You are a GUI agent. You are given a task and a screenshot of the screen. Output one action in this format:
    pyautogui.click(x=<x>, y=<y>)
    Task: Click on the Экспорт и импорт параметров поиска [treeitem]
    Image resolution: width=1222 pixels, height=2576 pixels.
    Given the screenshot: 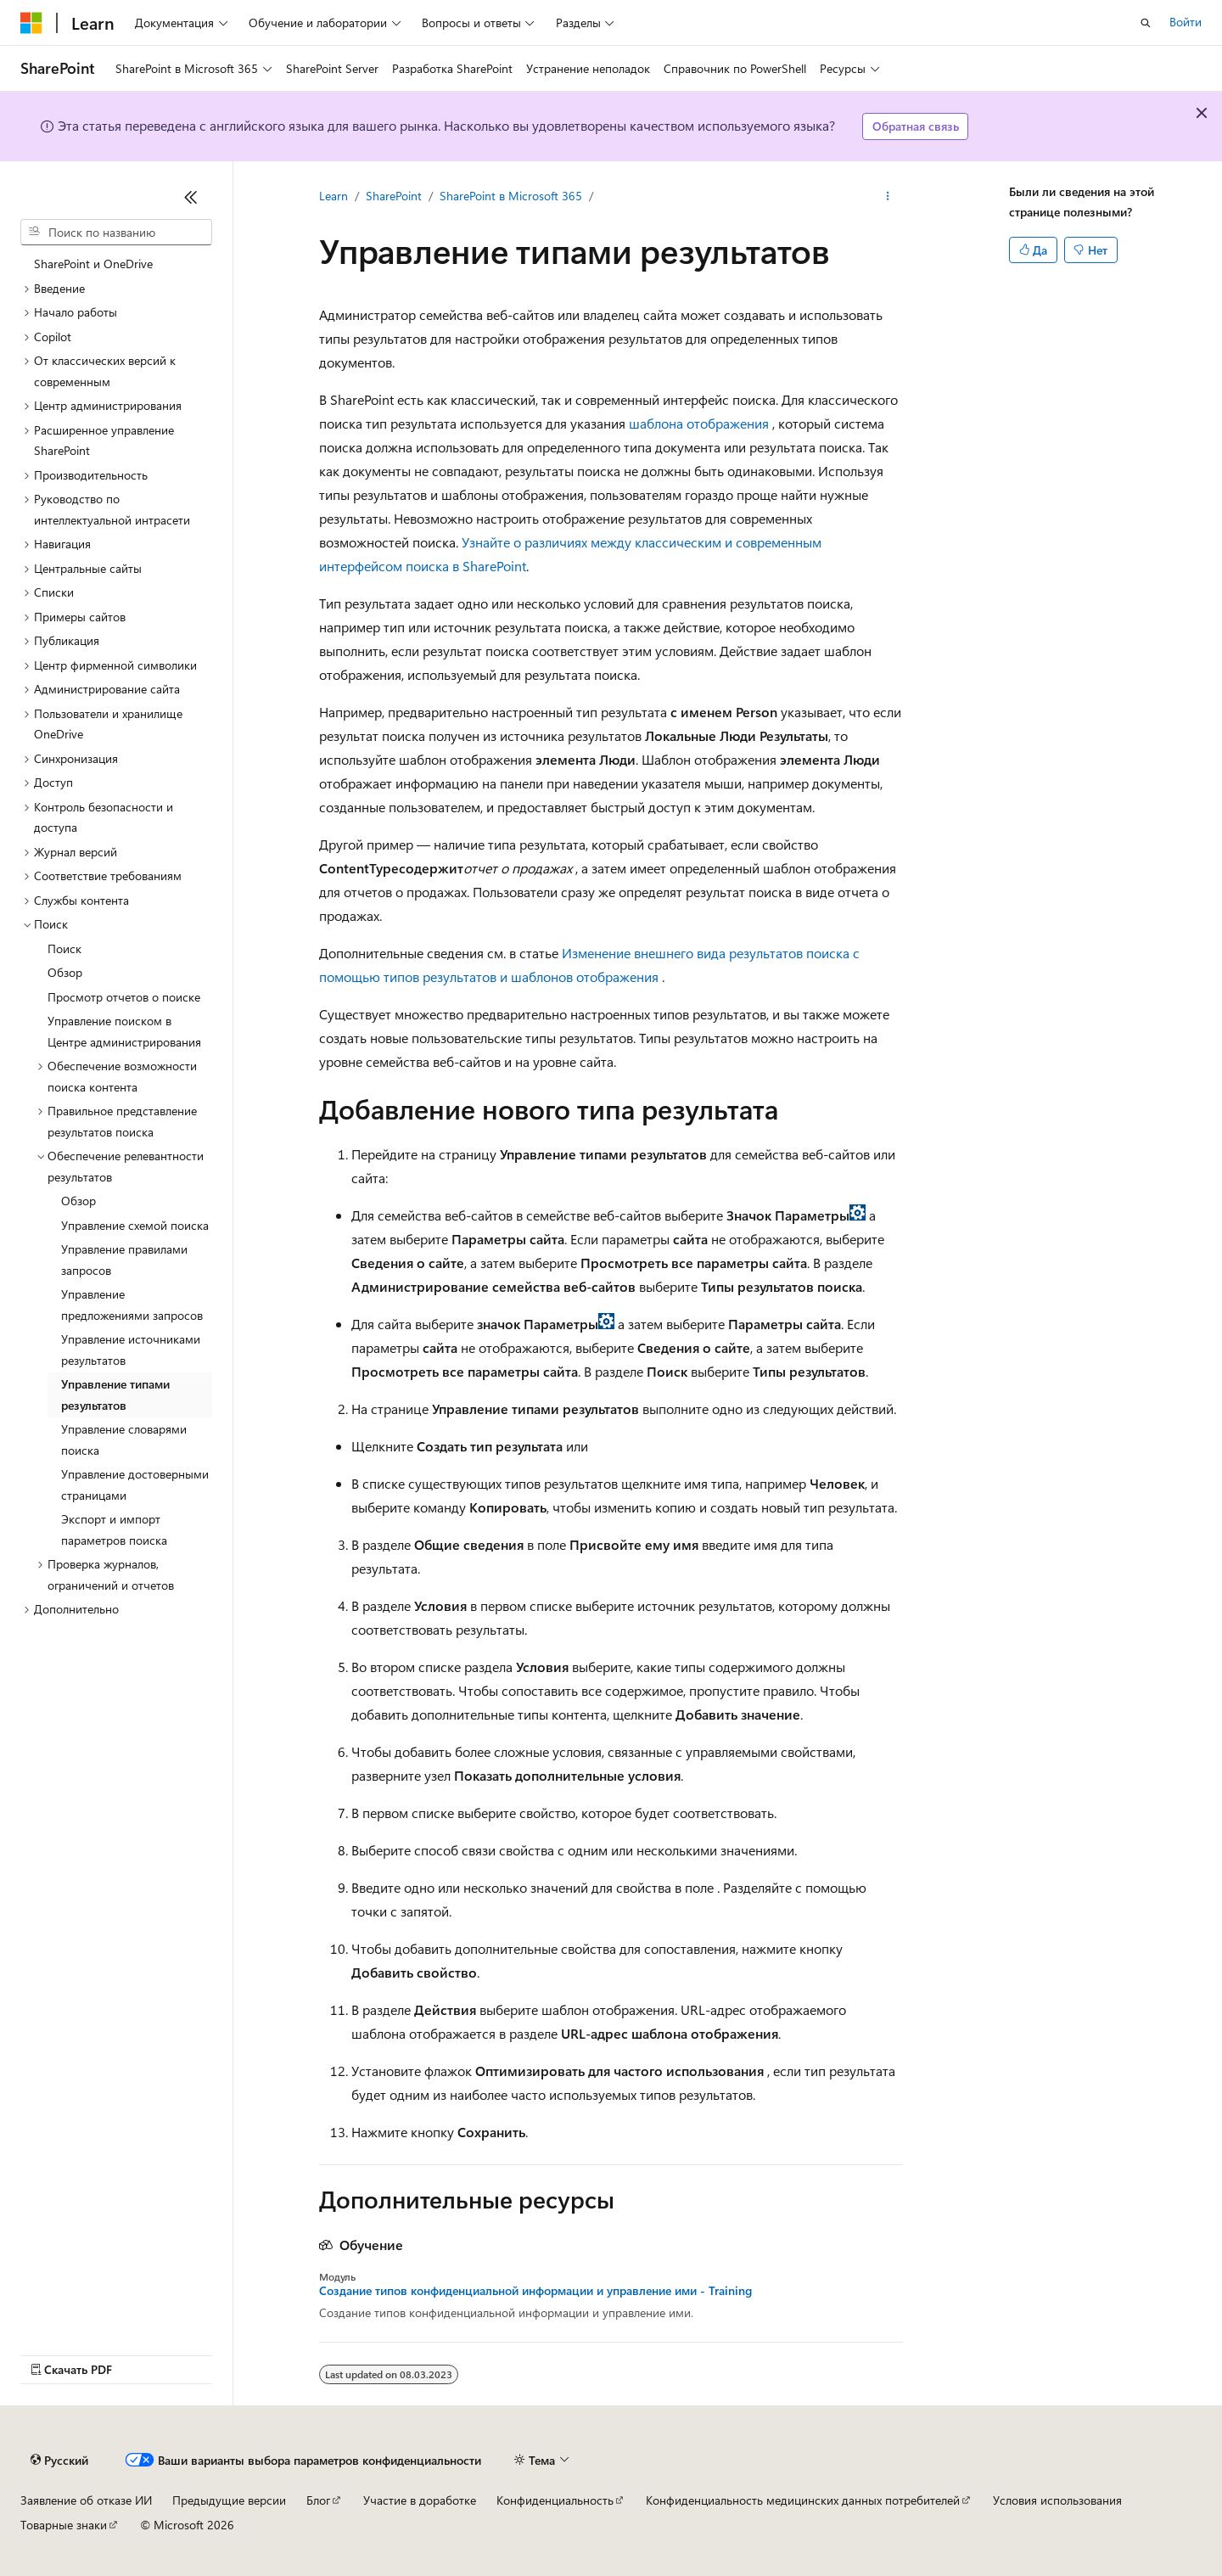 What is the action you would take?
    pyautogui.click(x=114, y=1529)
    